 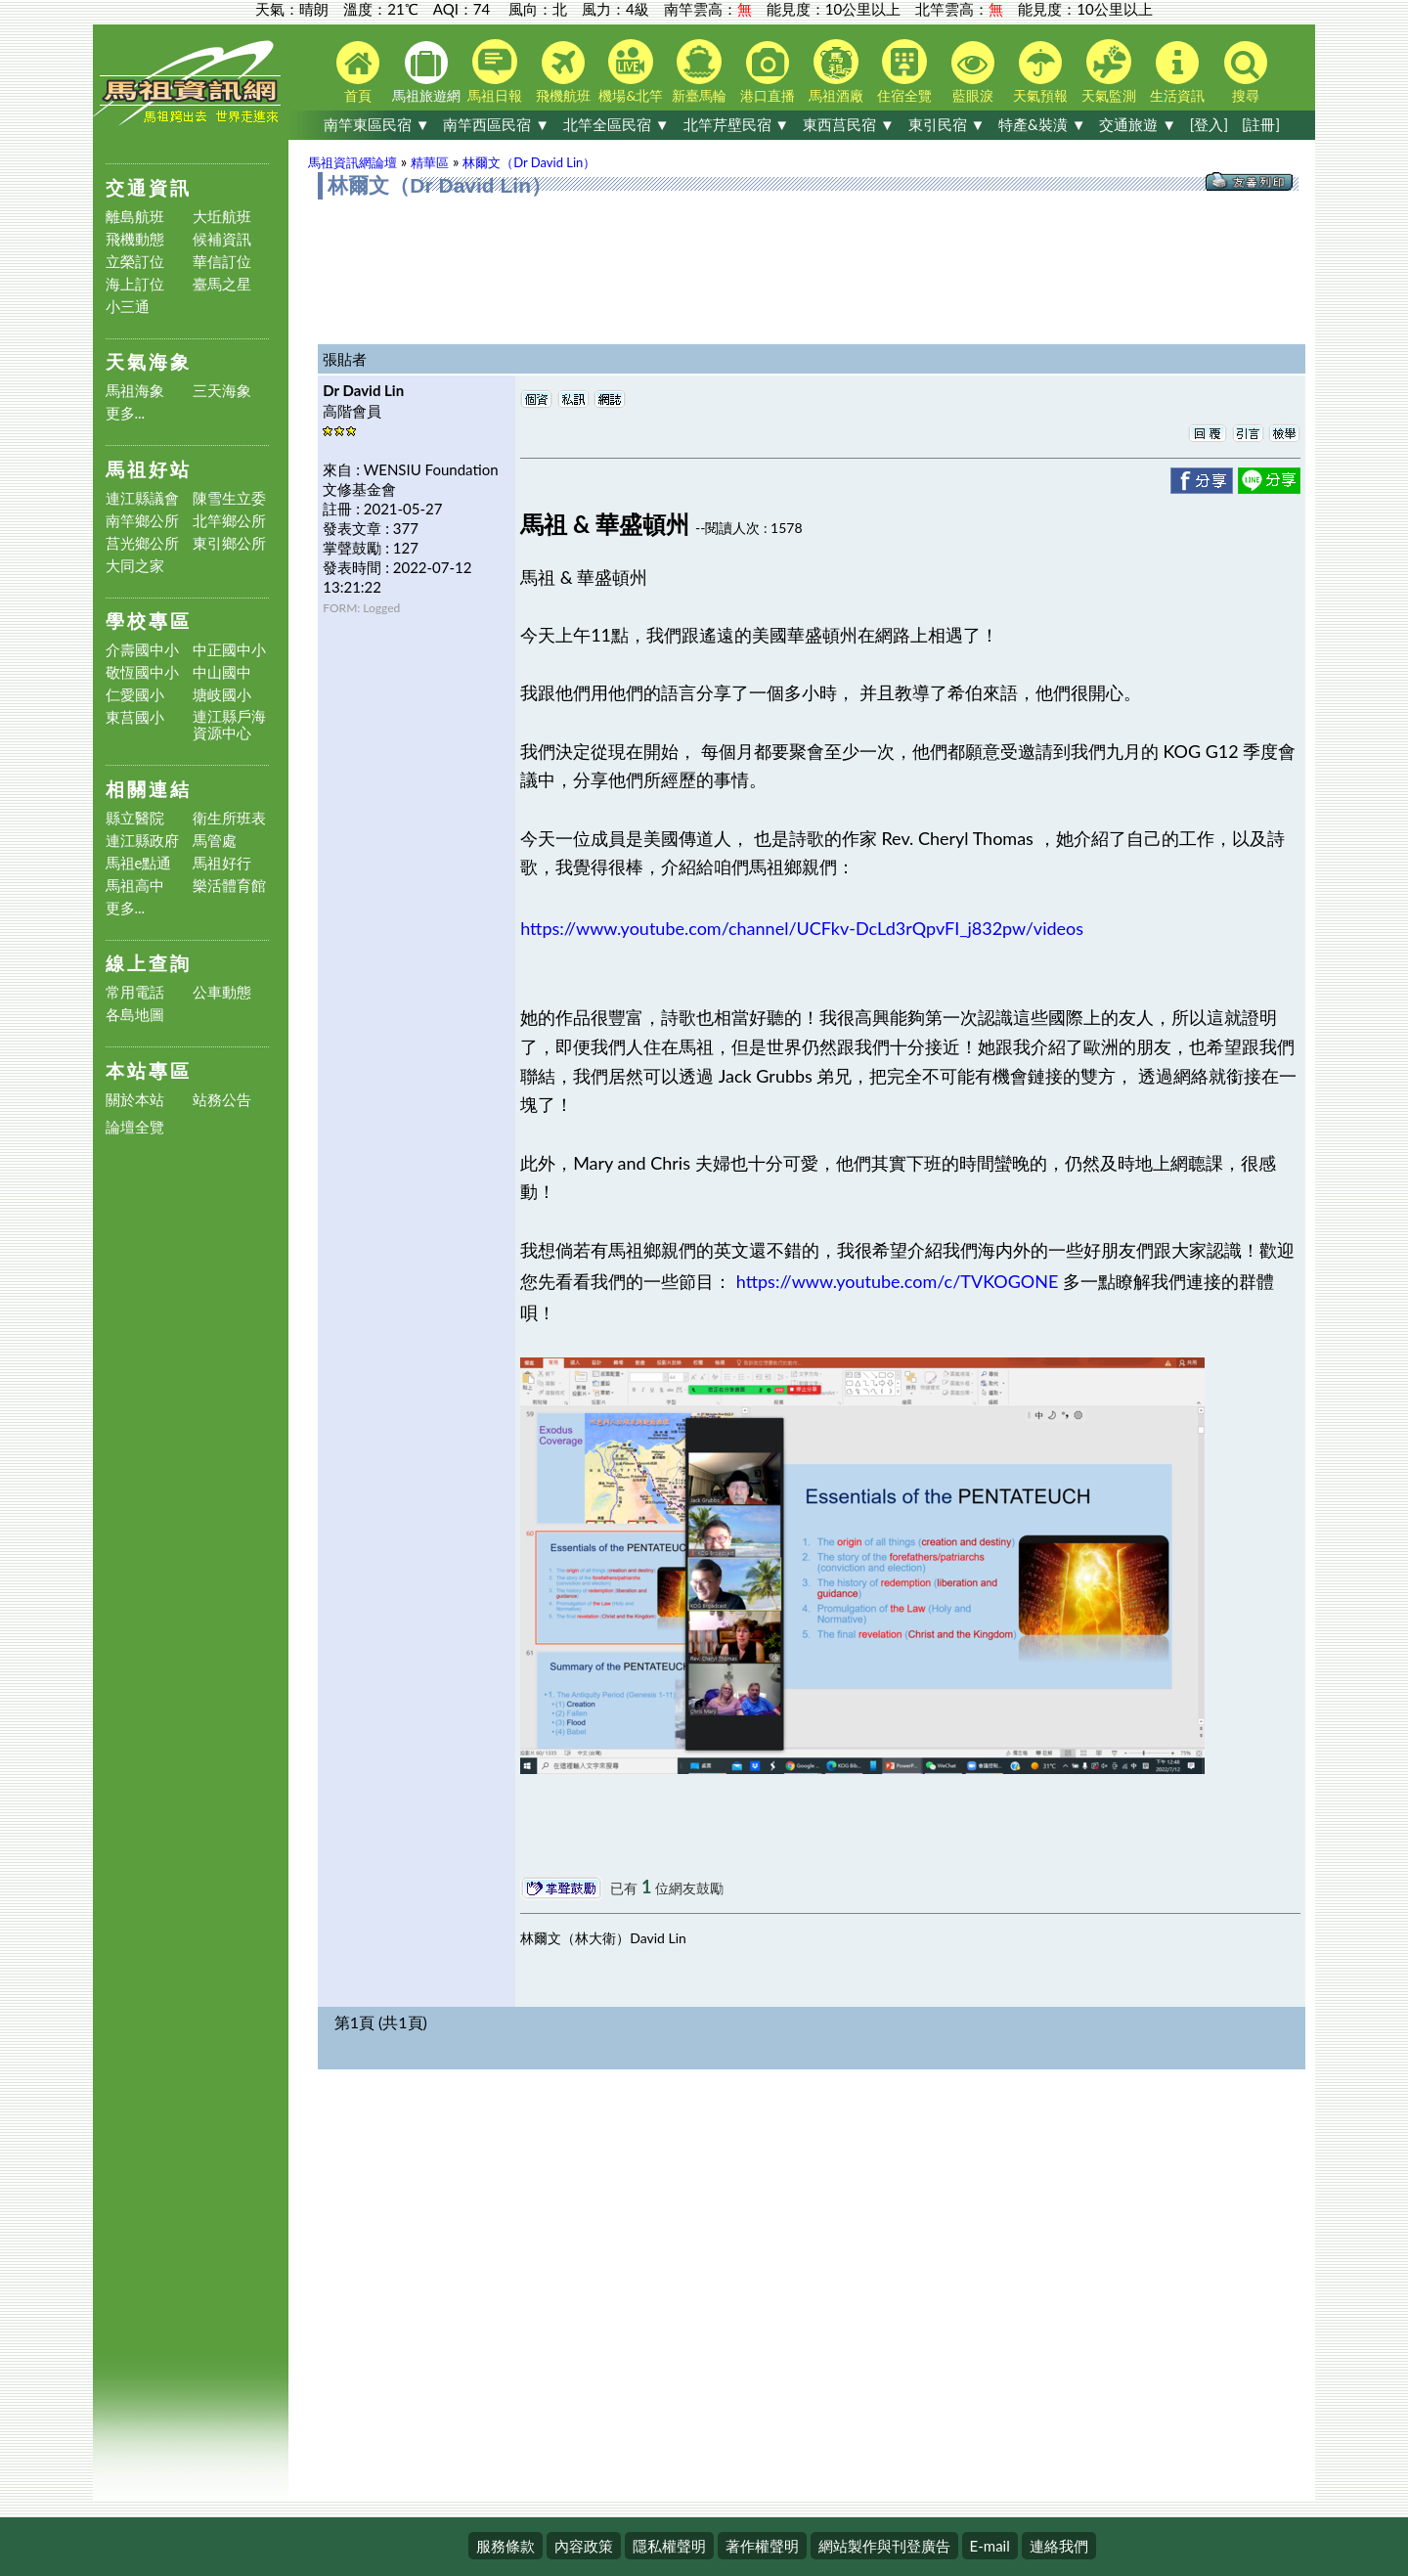 I want to click on 小三通, so click(x=128, y=306).